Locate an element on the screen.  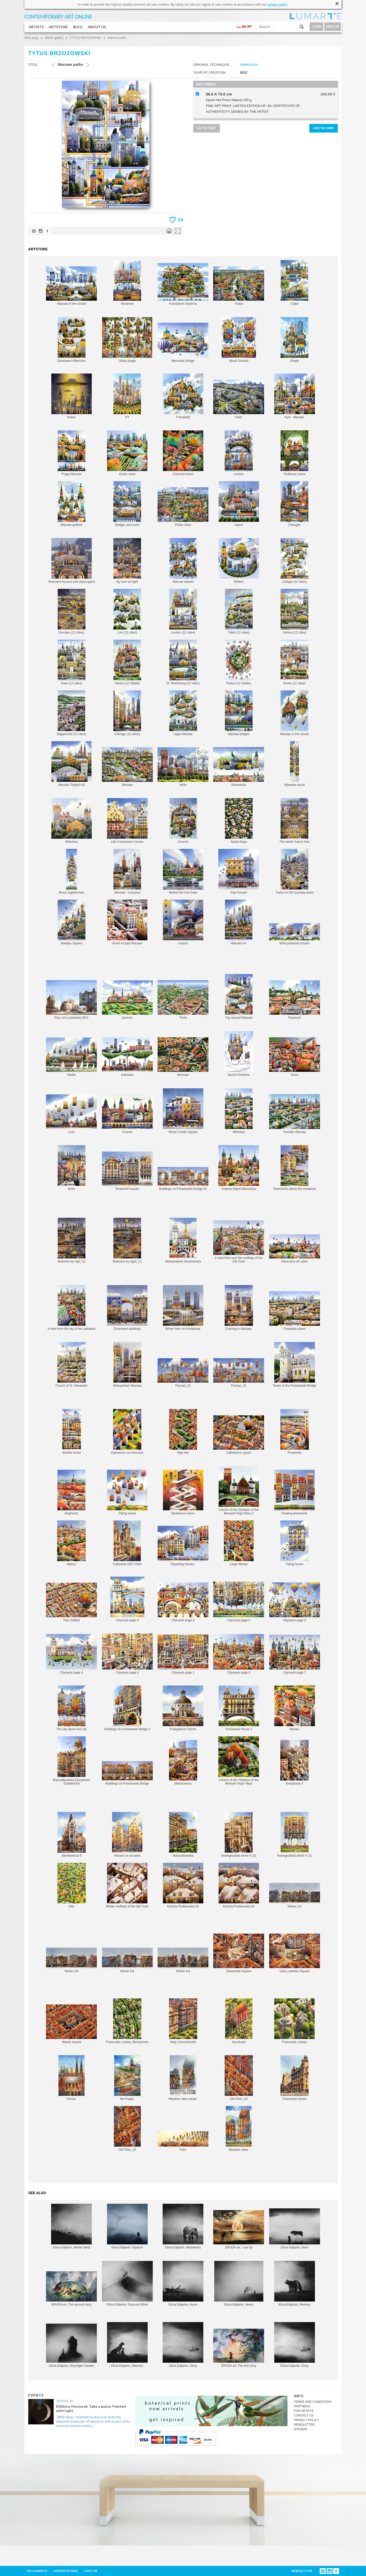
VIEWED WORKS is located at coordinates (65, 2571).